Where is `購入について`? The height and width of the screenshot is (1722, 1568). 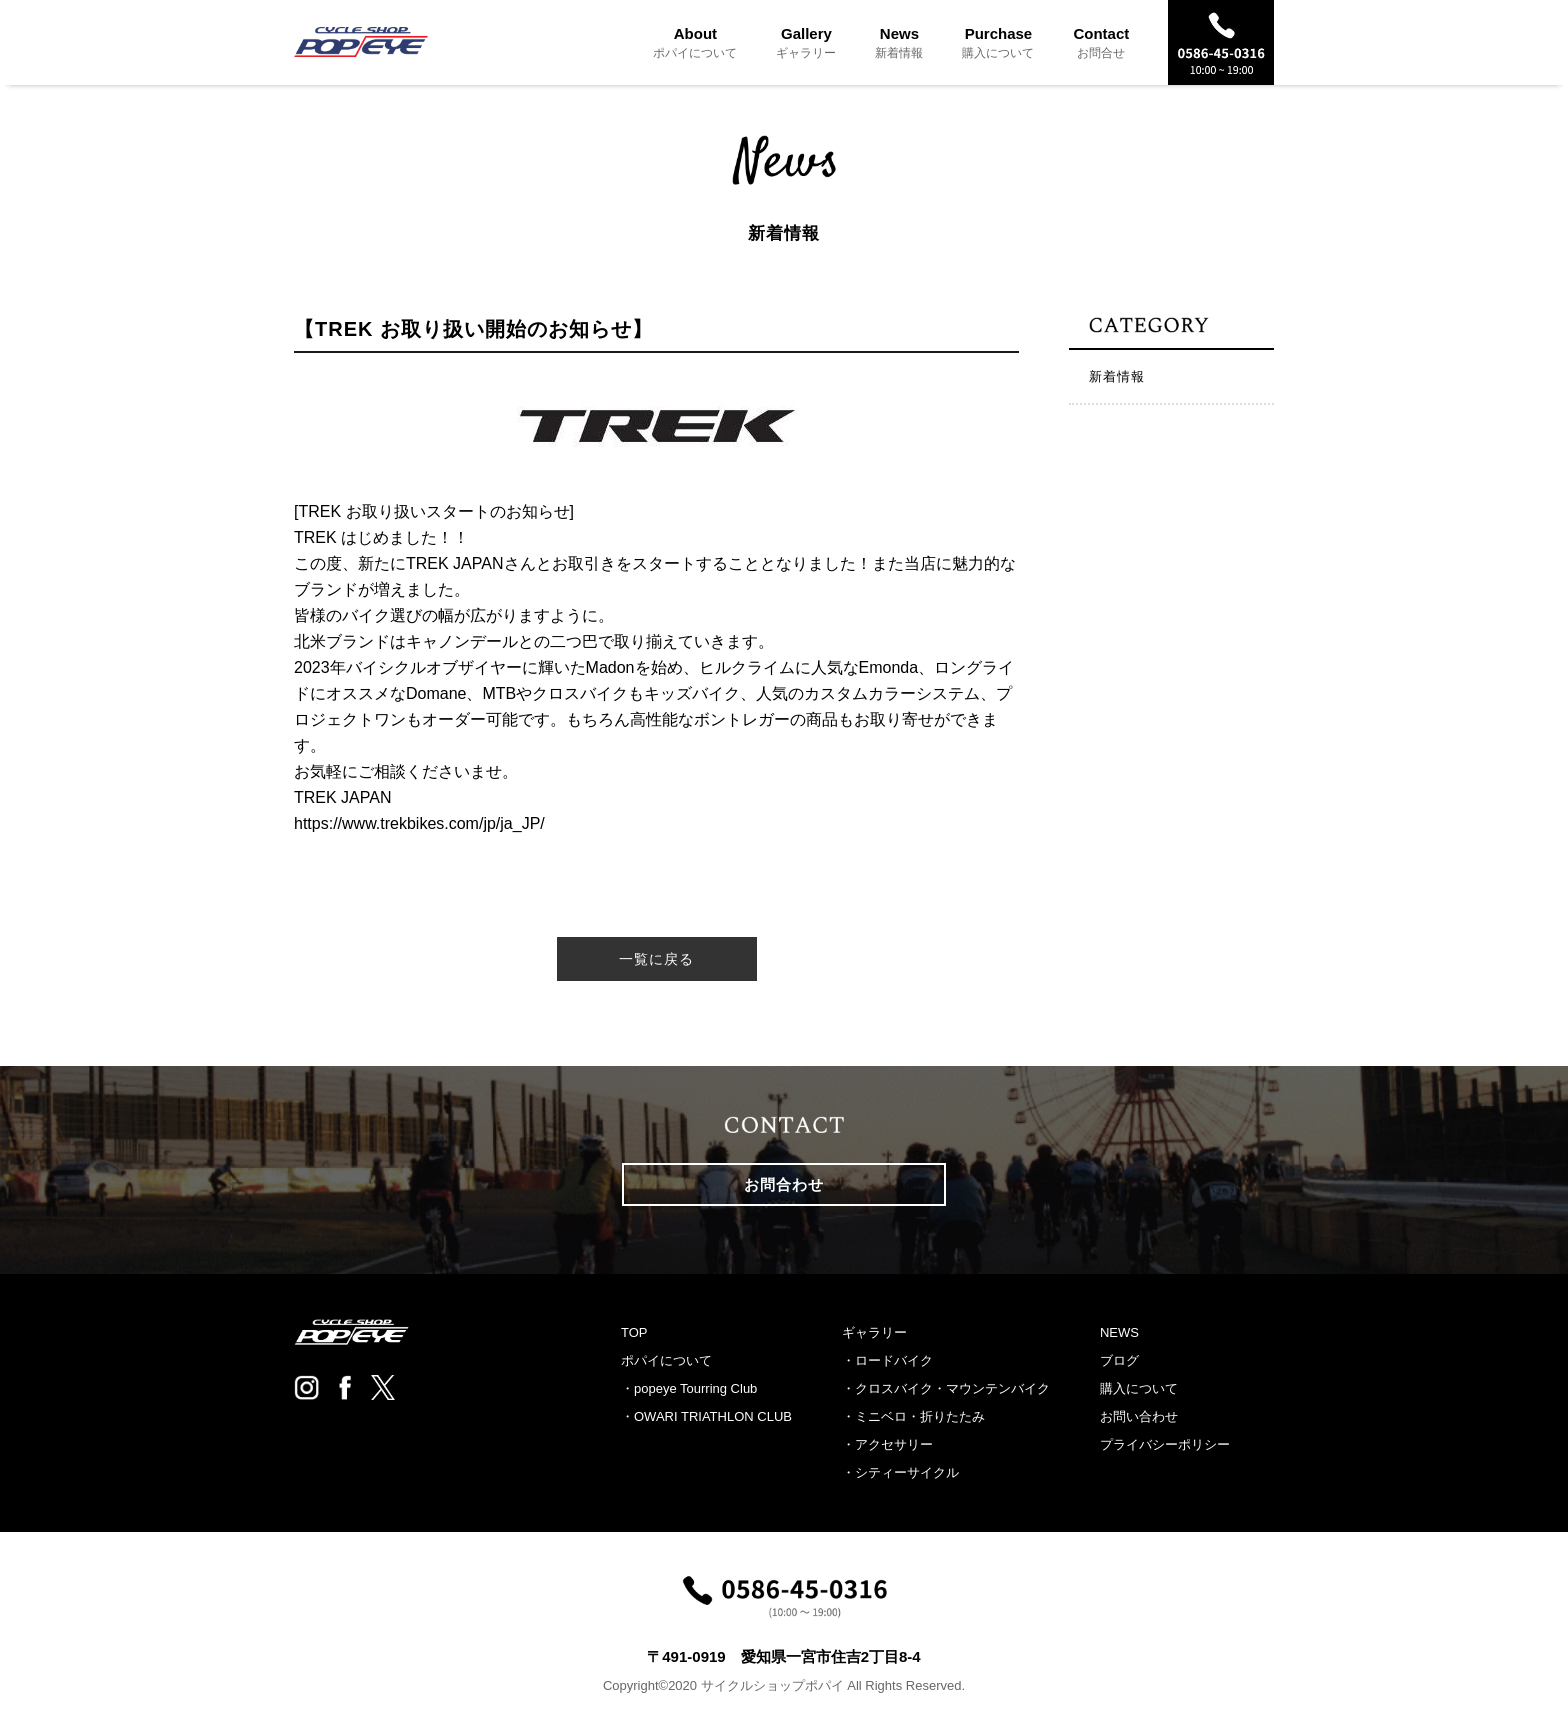
購入について is located at coordinates (1139, 1388).